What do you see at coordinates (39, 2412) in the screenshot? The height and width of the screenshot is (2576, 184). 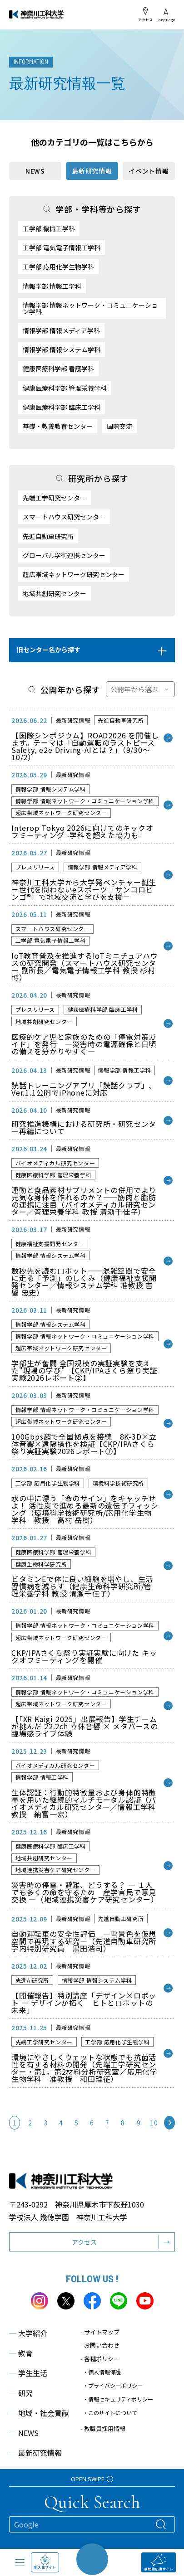 I see `地域・社会貢献` at bounding box center [39, 2412].